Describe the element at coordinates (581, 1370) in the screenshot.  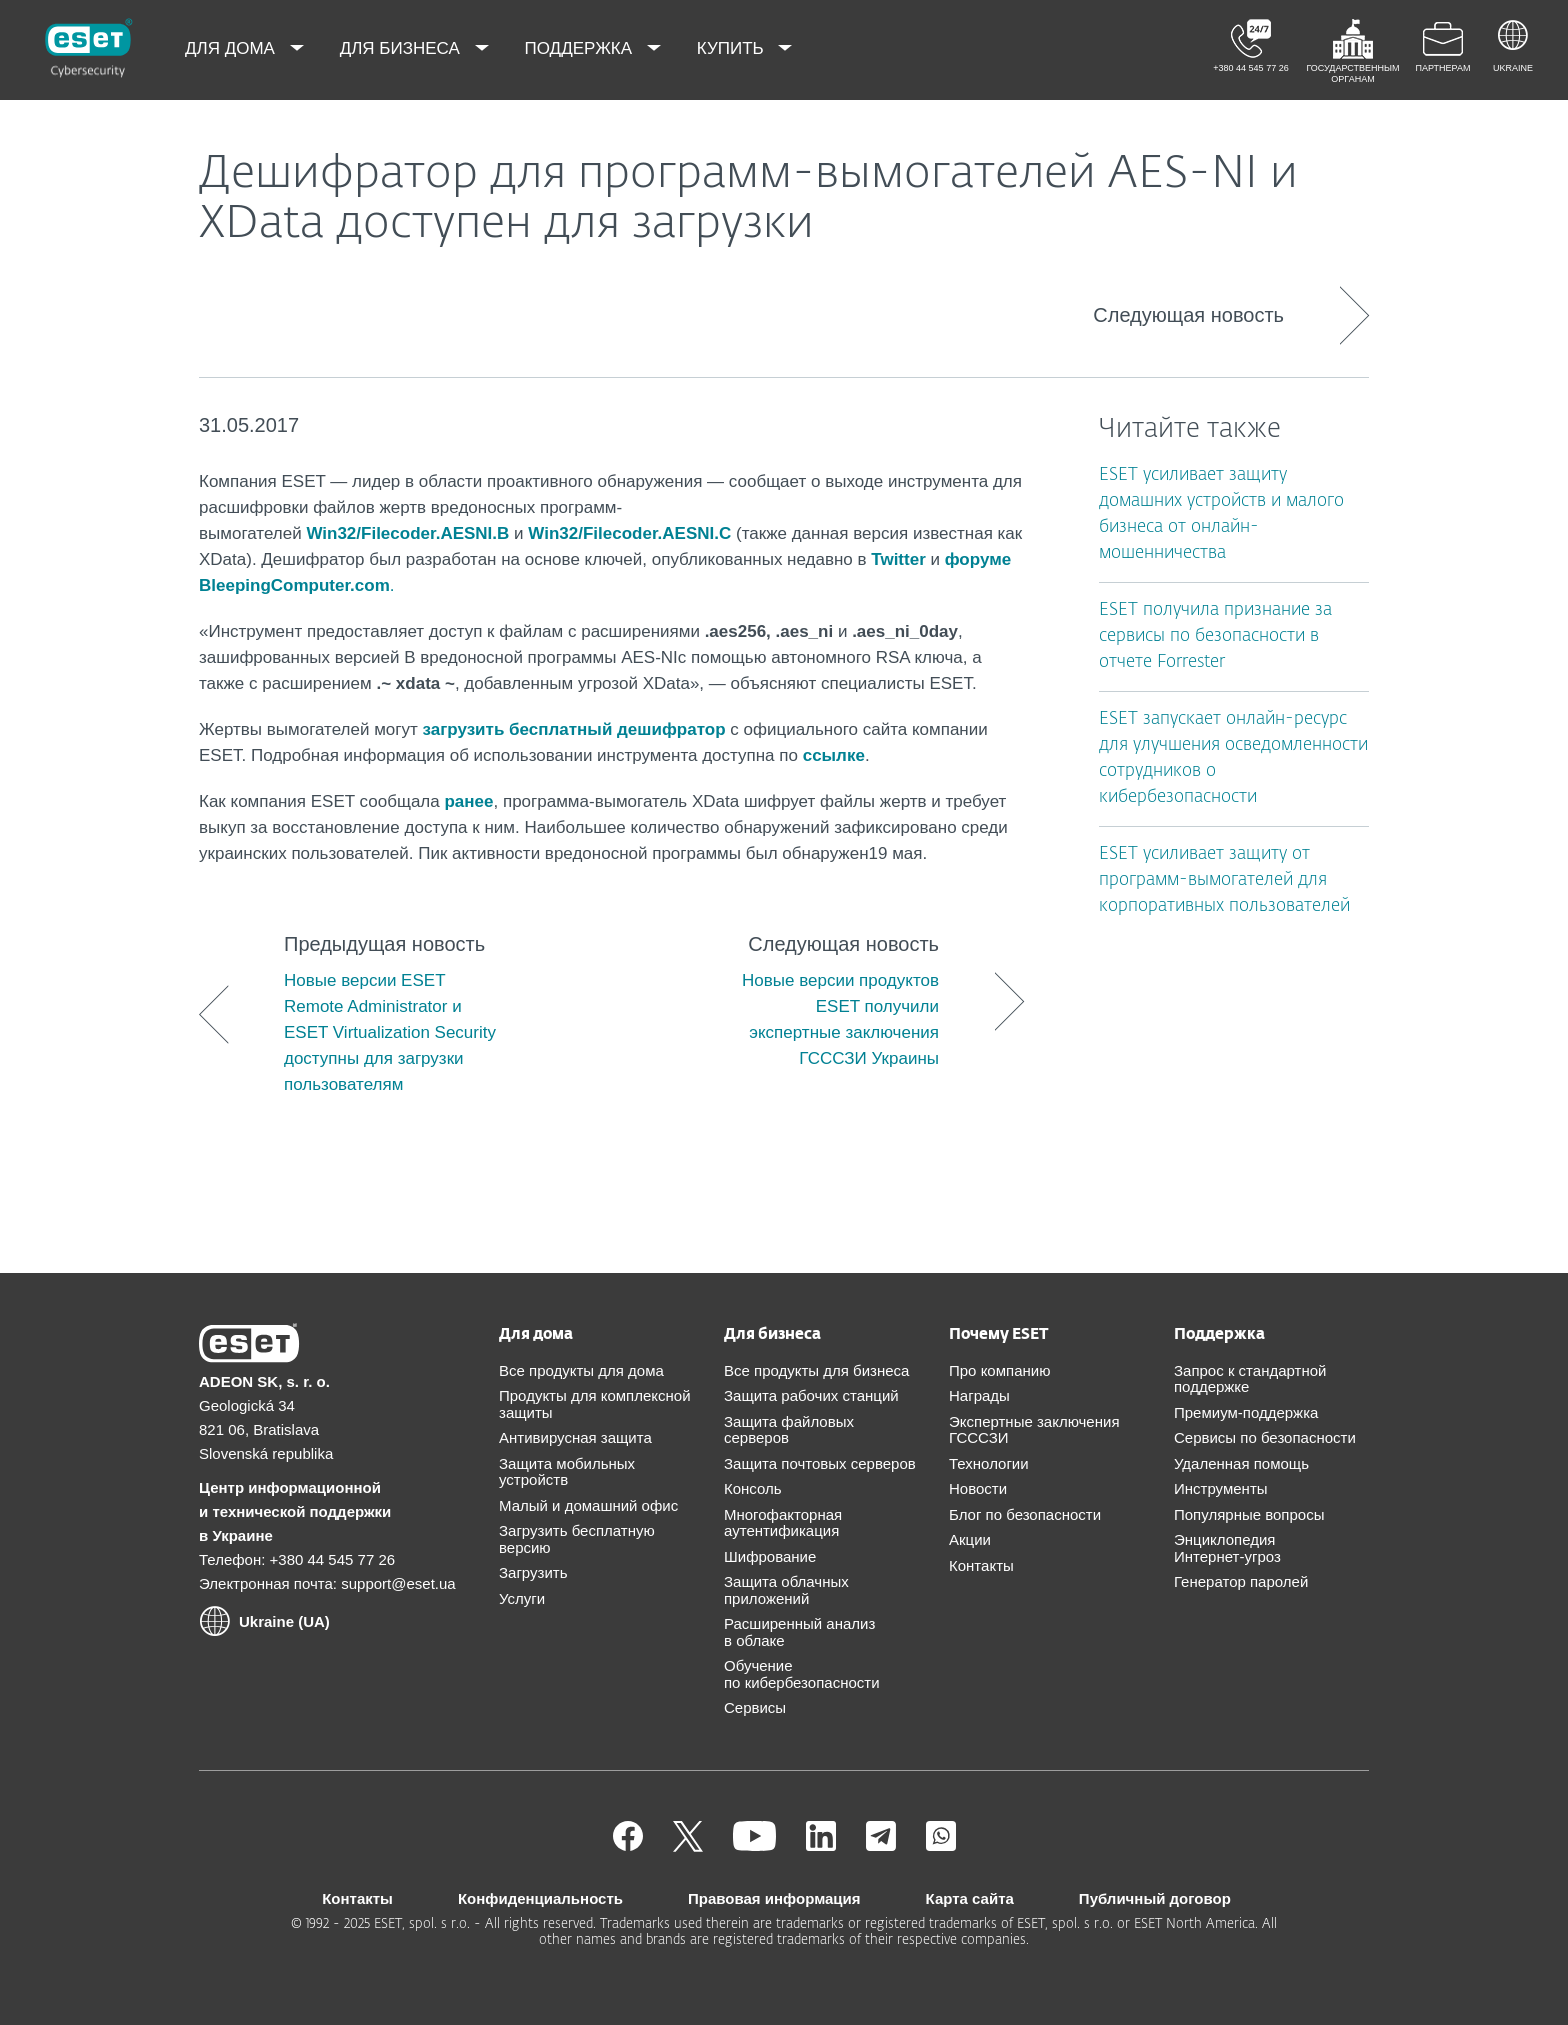
I see `Все продукты для дома` at that location.